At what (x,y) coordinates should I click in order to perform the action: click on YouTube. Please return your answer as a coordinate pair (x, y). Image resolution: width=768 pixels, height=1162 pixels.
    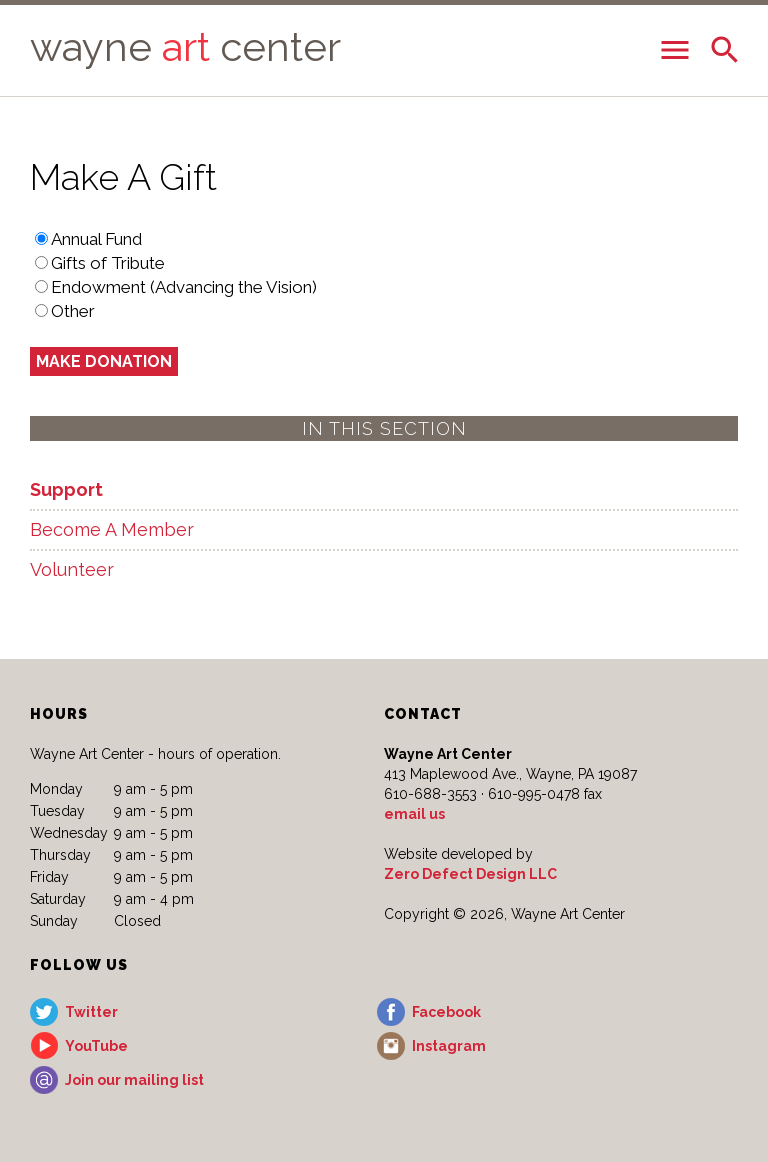
    Looking at the image, I should click on (96, 1046).